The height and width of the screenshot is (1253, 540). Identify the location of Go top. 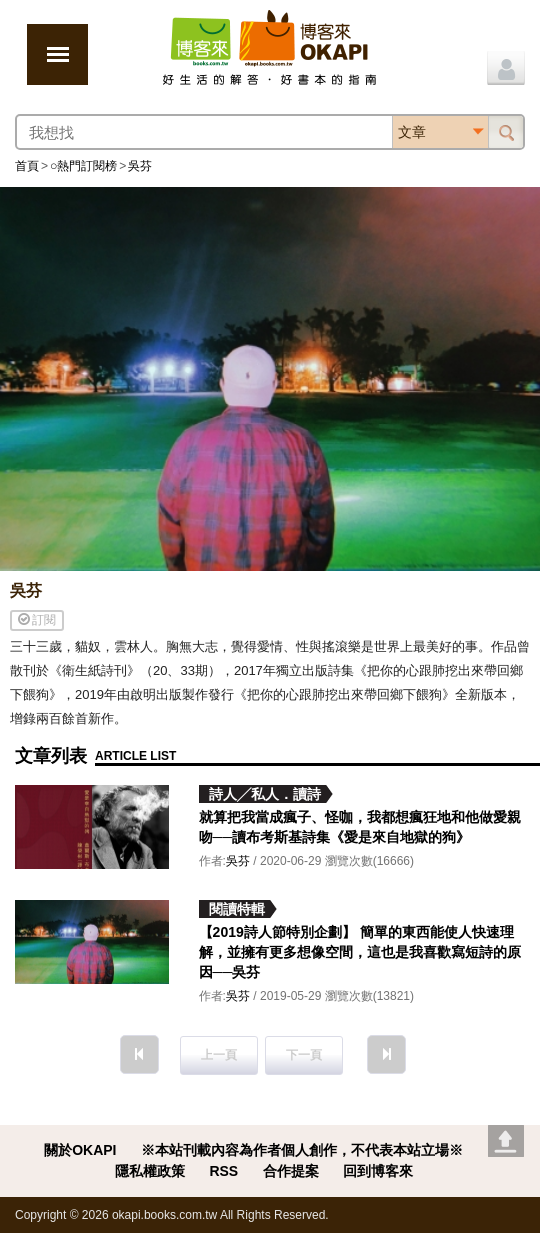
(506, 1141).